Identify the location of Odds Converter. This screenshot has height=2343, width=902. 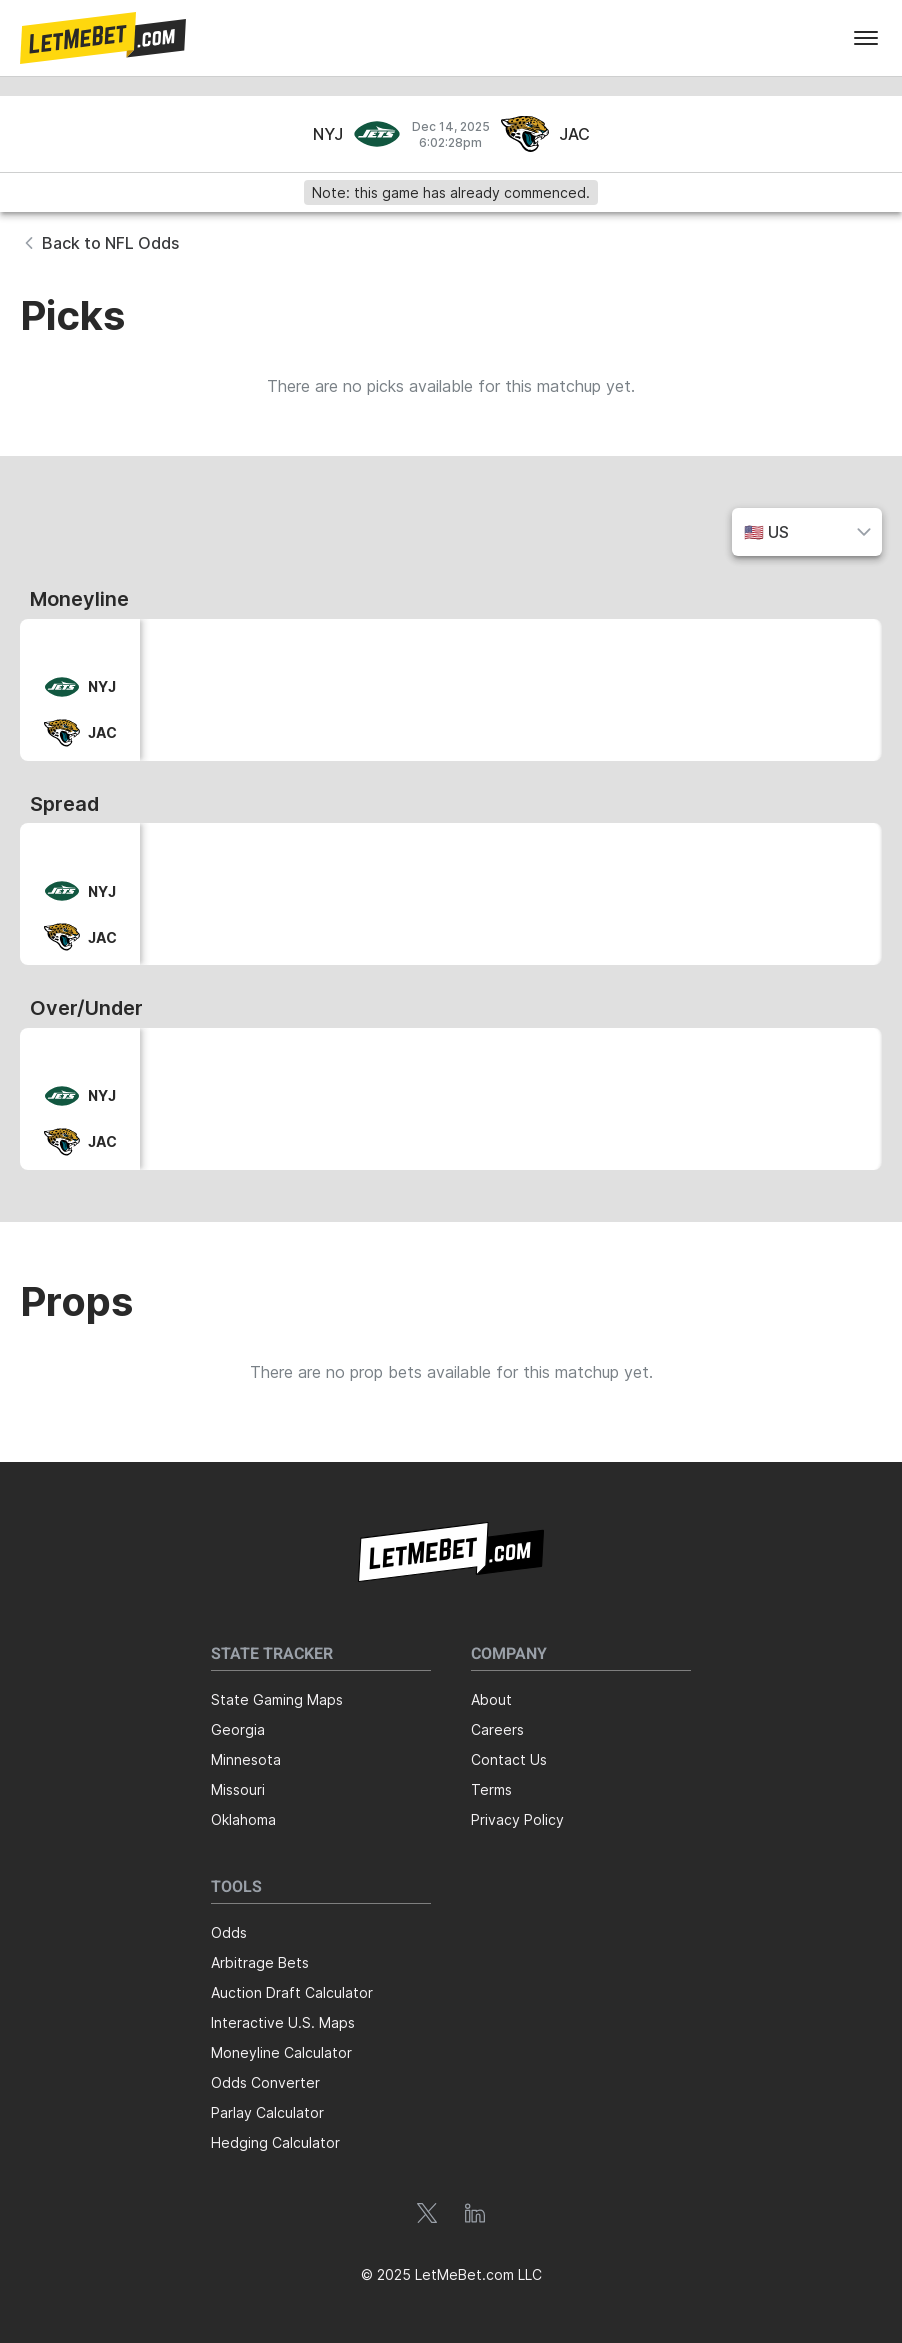
(265, 2082).